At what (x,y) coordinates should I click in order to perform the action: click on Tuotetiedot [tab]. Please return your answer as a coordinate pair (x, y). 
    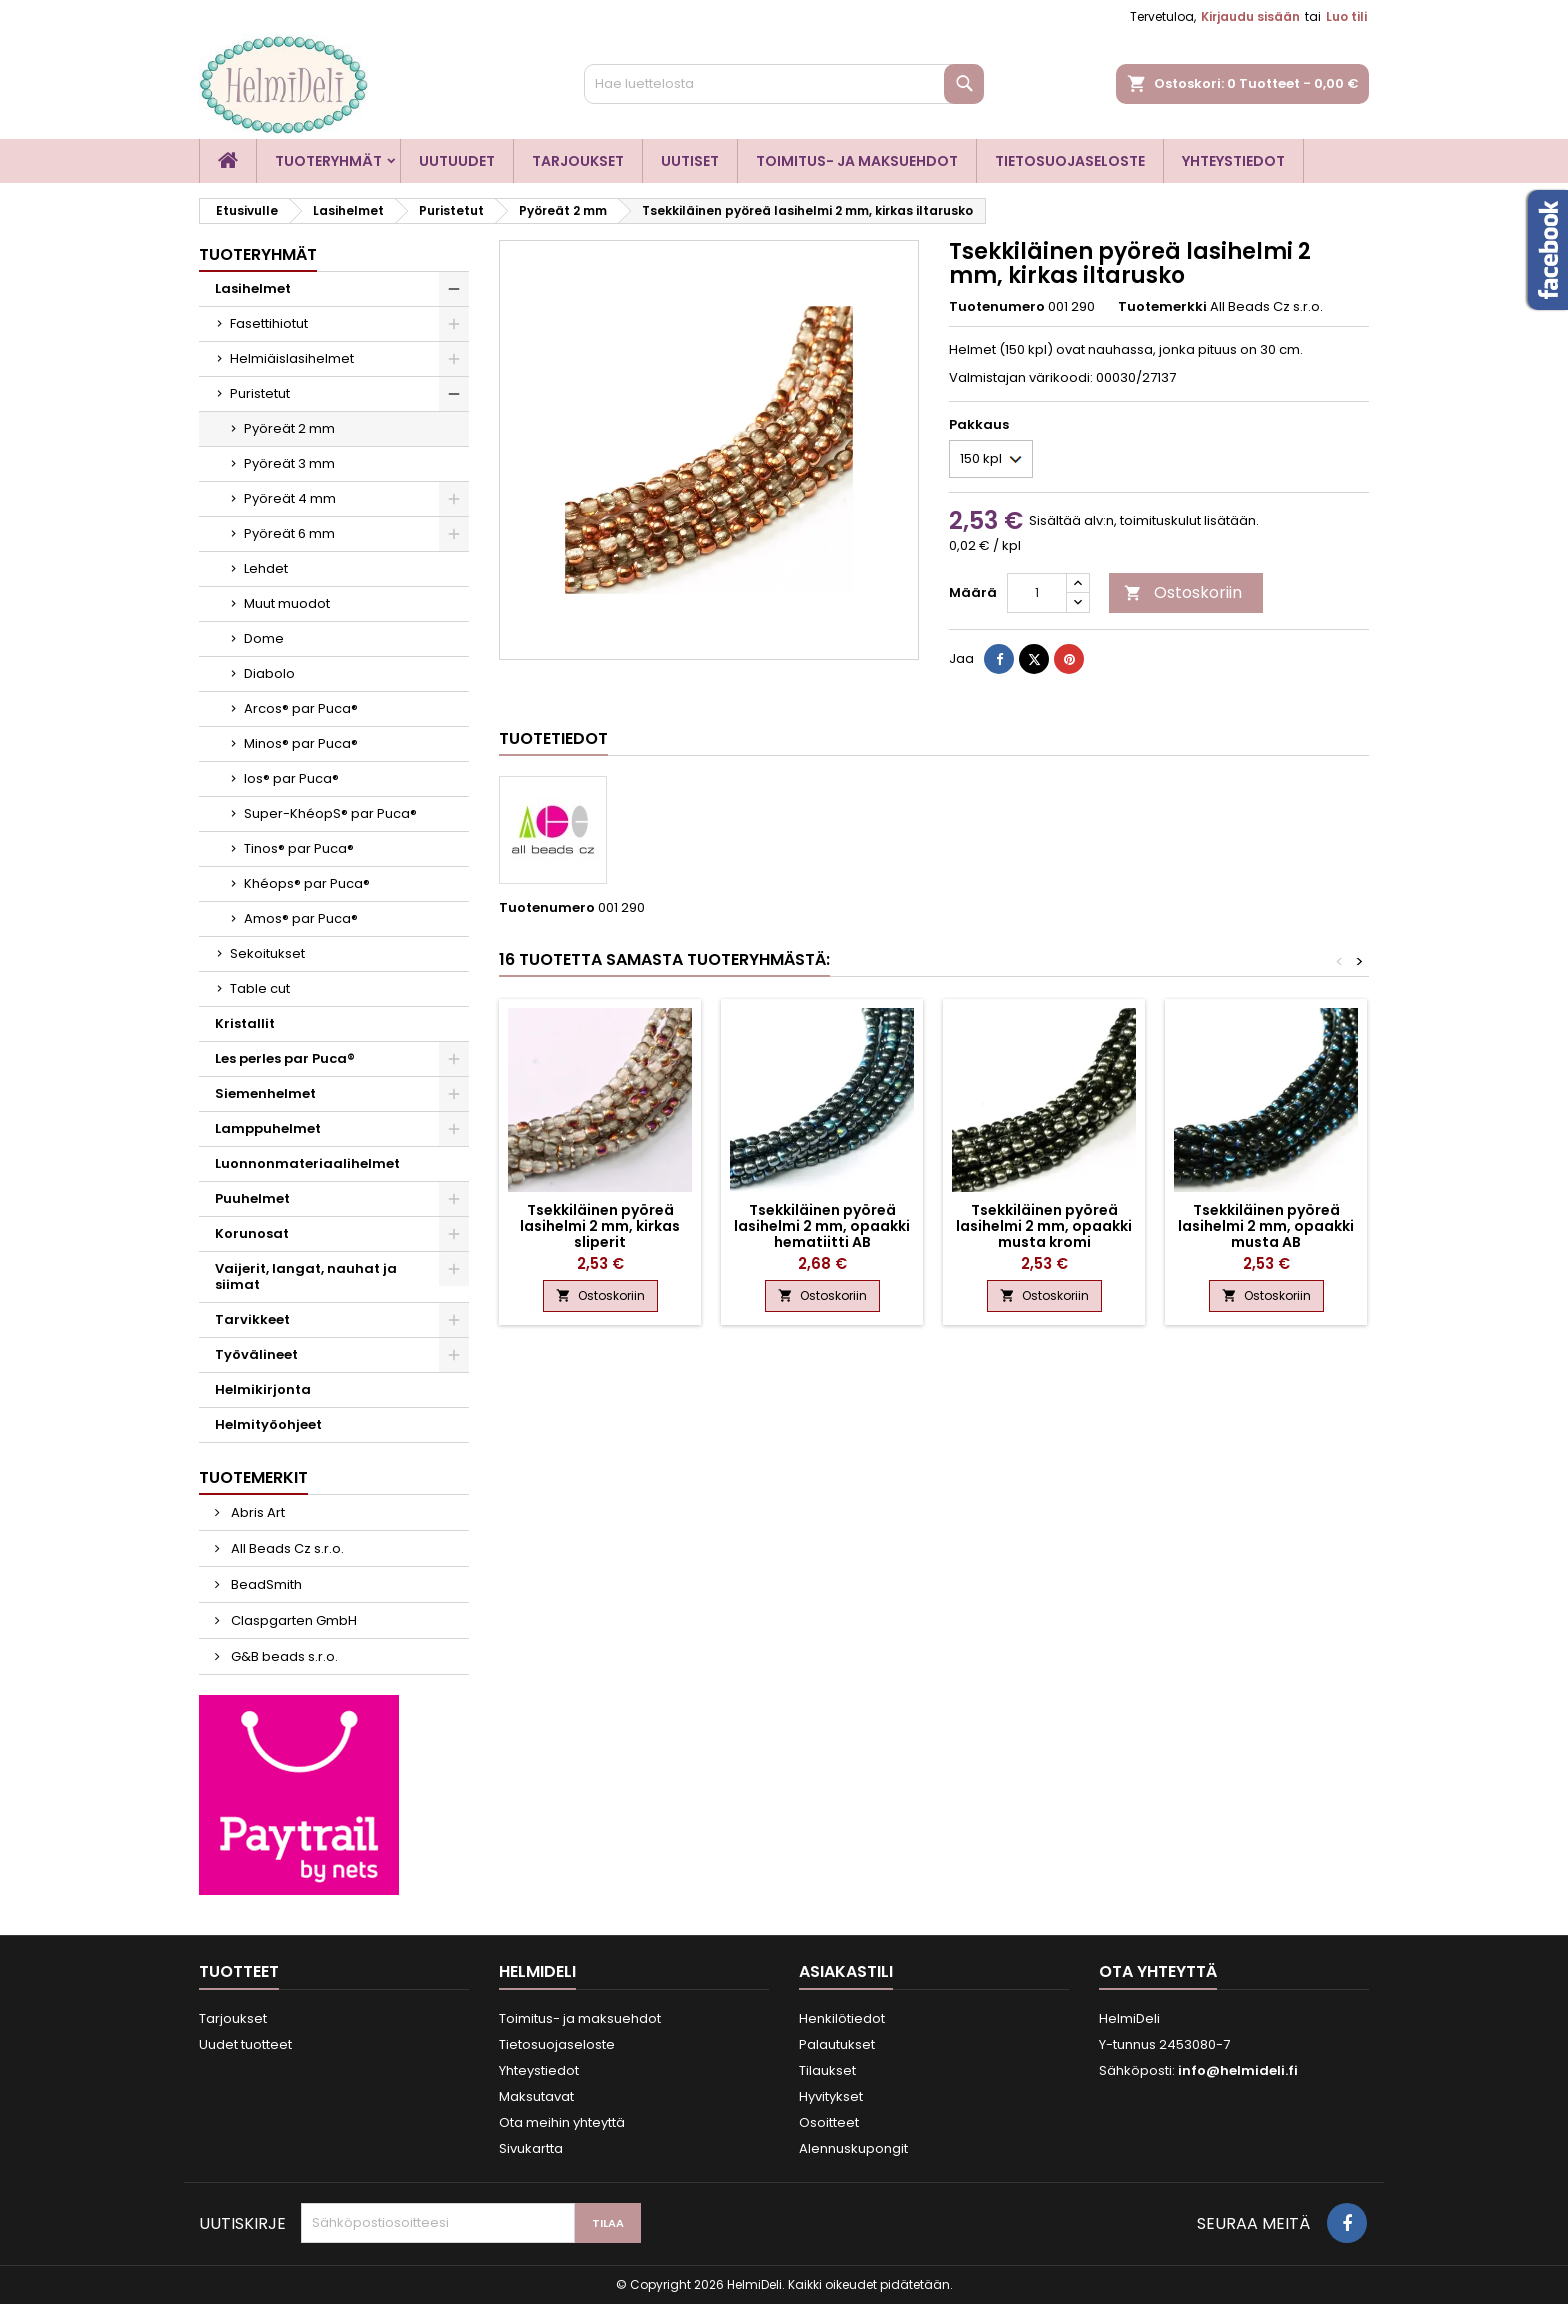
    Looking at the image, I should click on (553, 738).